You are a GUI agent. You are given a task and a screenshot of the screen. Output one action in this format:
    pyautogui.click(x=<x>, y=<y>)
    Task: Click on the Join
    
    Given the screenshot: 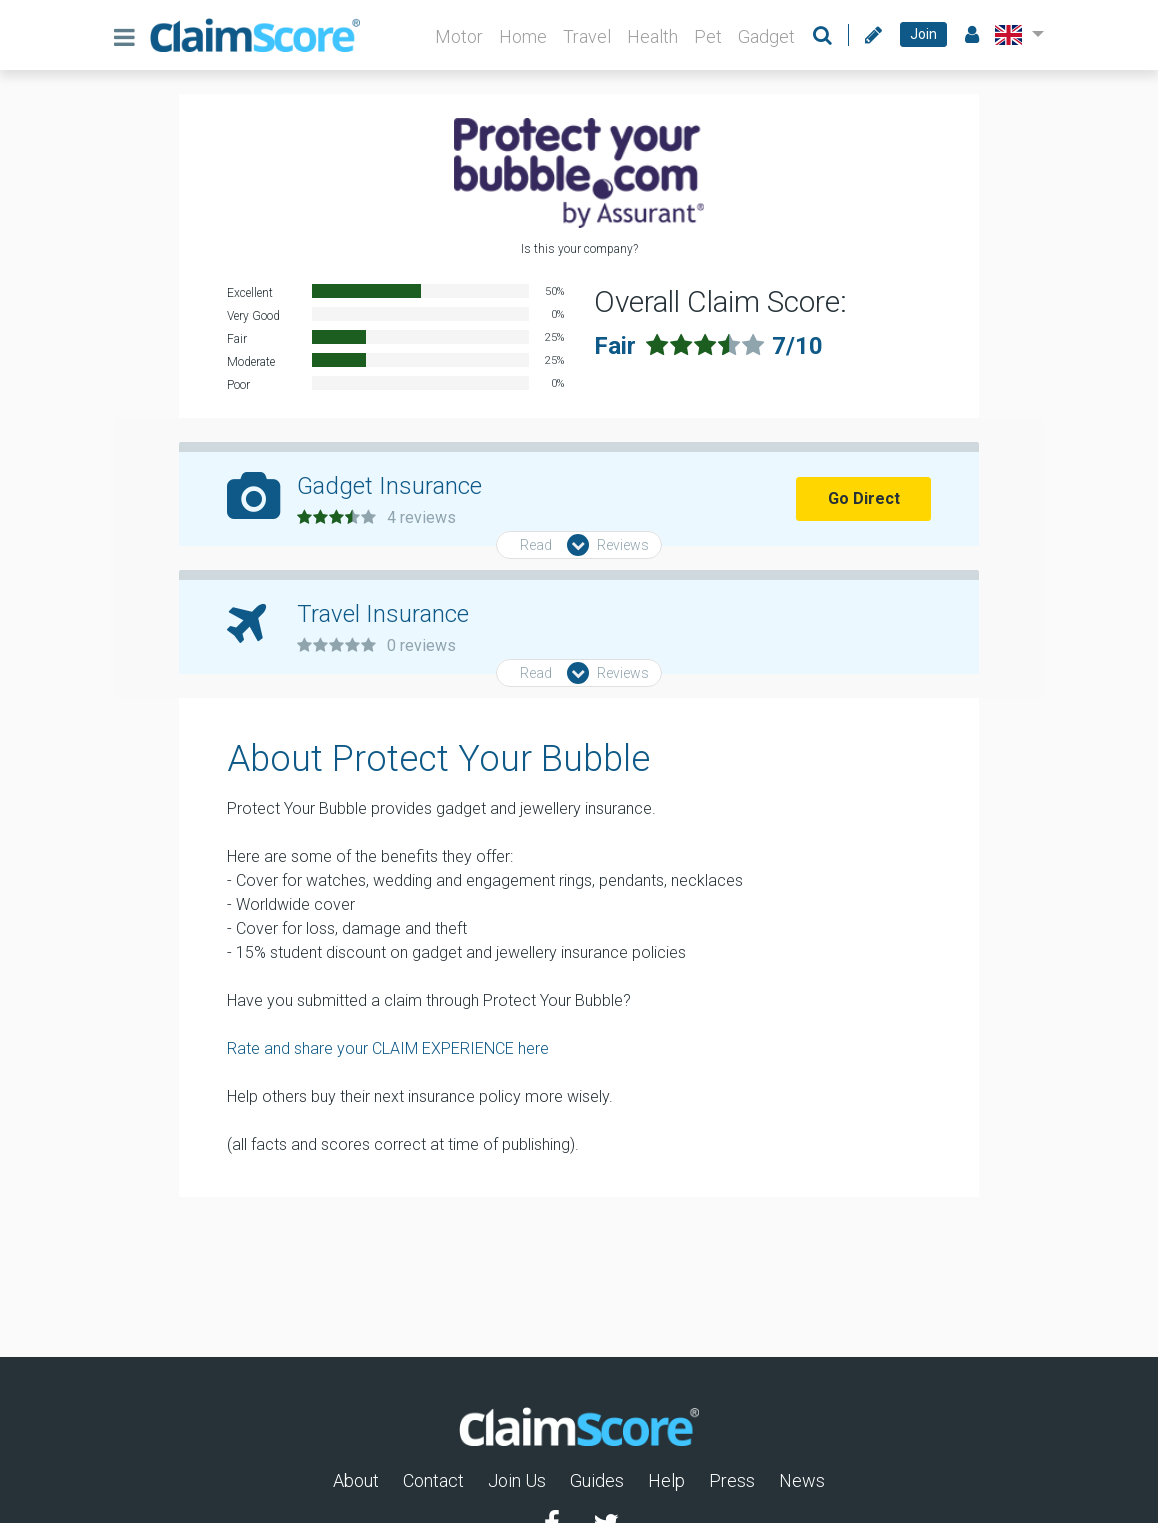 What is the action you would take?
    pyautogui.click(x=923, y=34)
    